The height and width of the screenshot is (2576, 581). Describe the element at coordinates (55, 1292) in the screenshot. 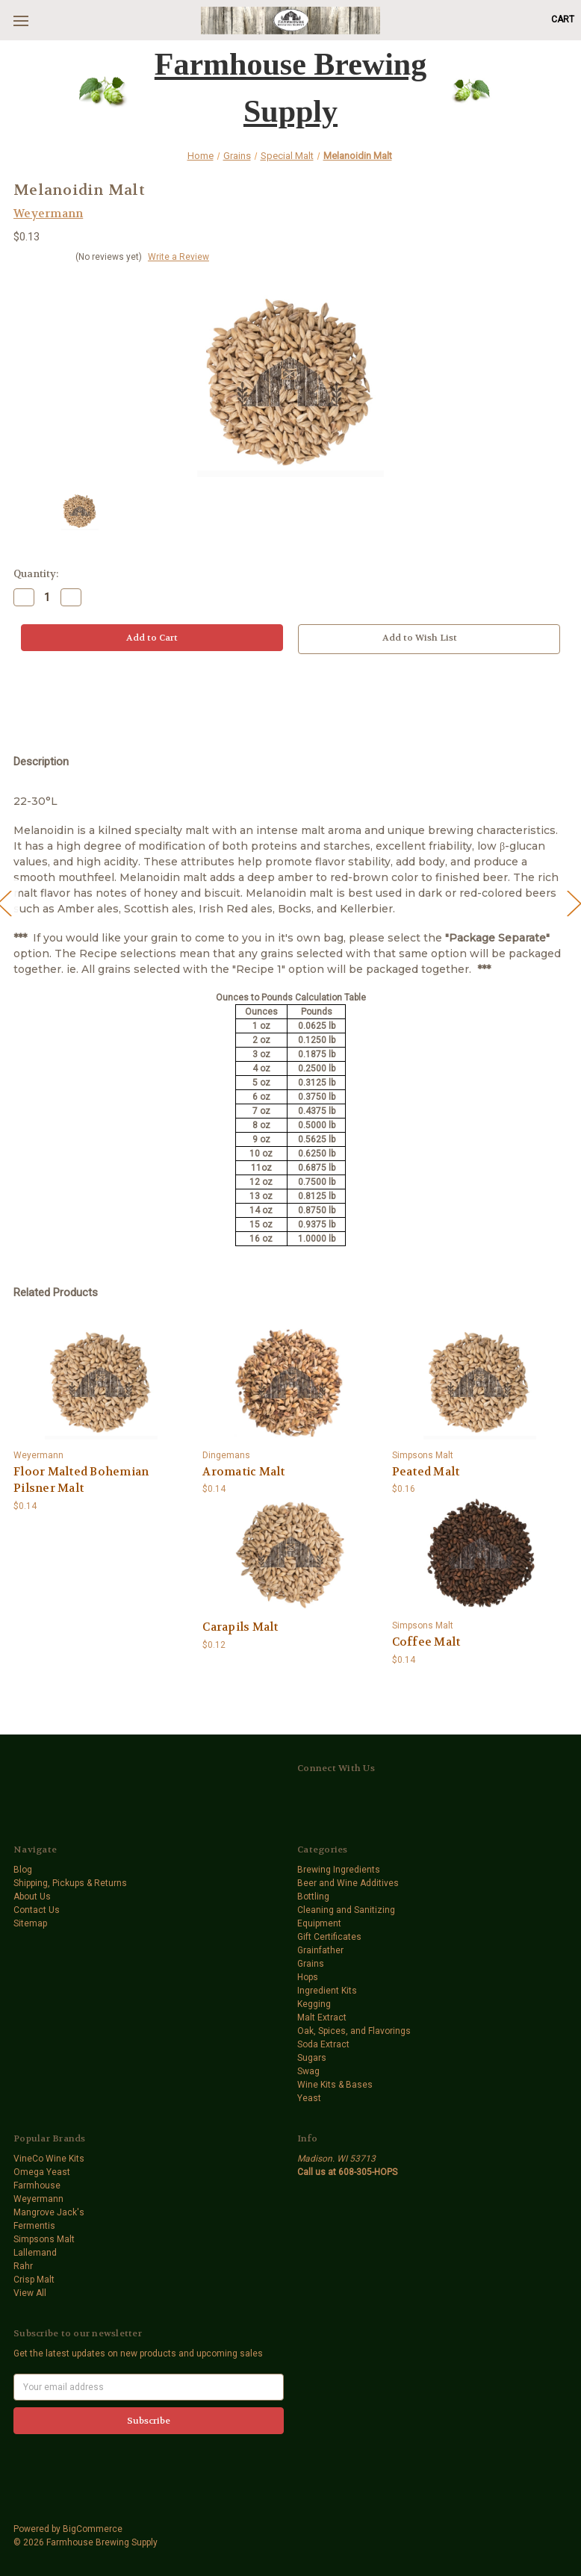

I see `Related Products [tab]` at that location.